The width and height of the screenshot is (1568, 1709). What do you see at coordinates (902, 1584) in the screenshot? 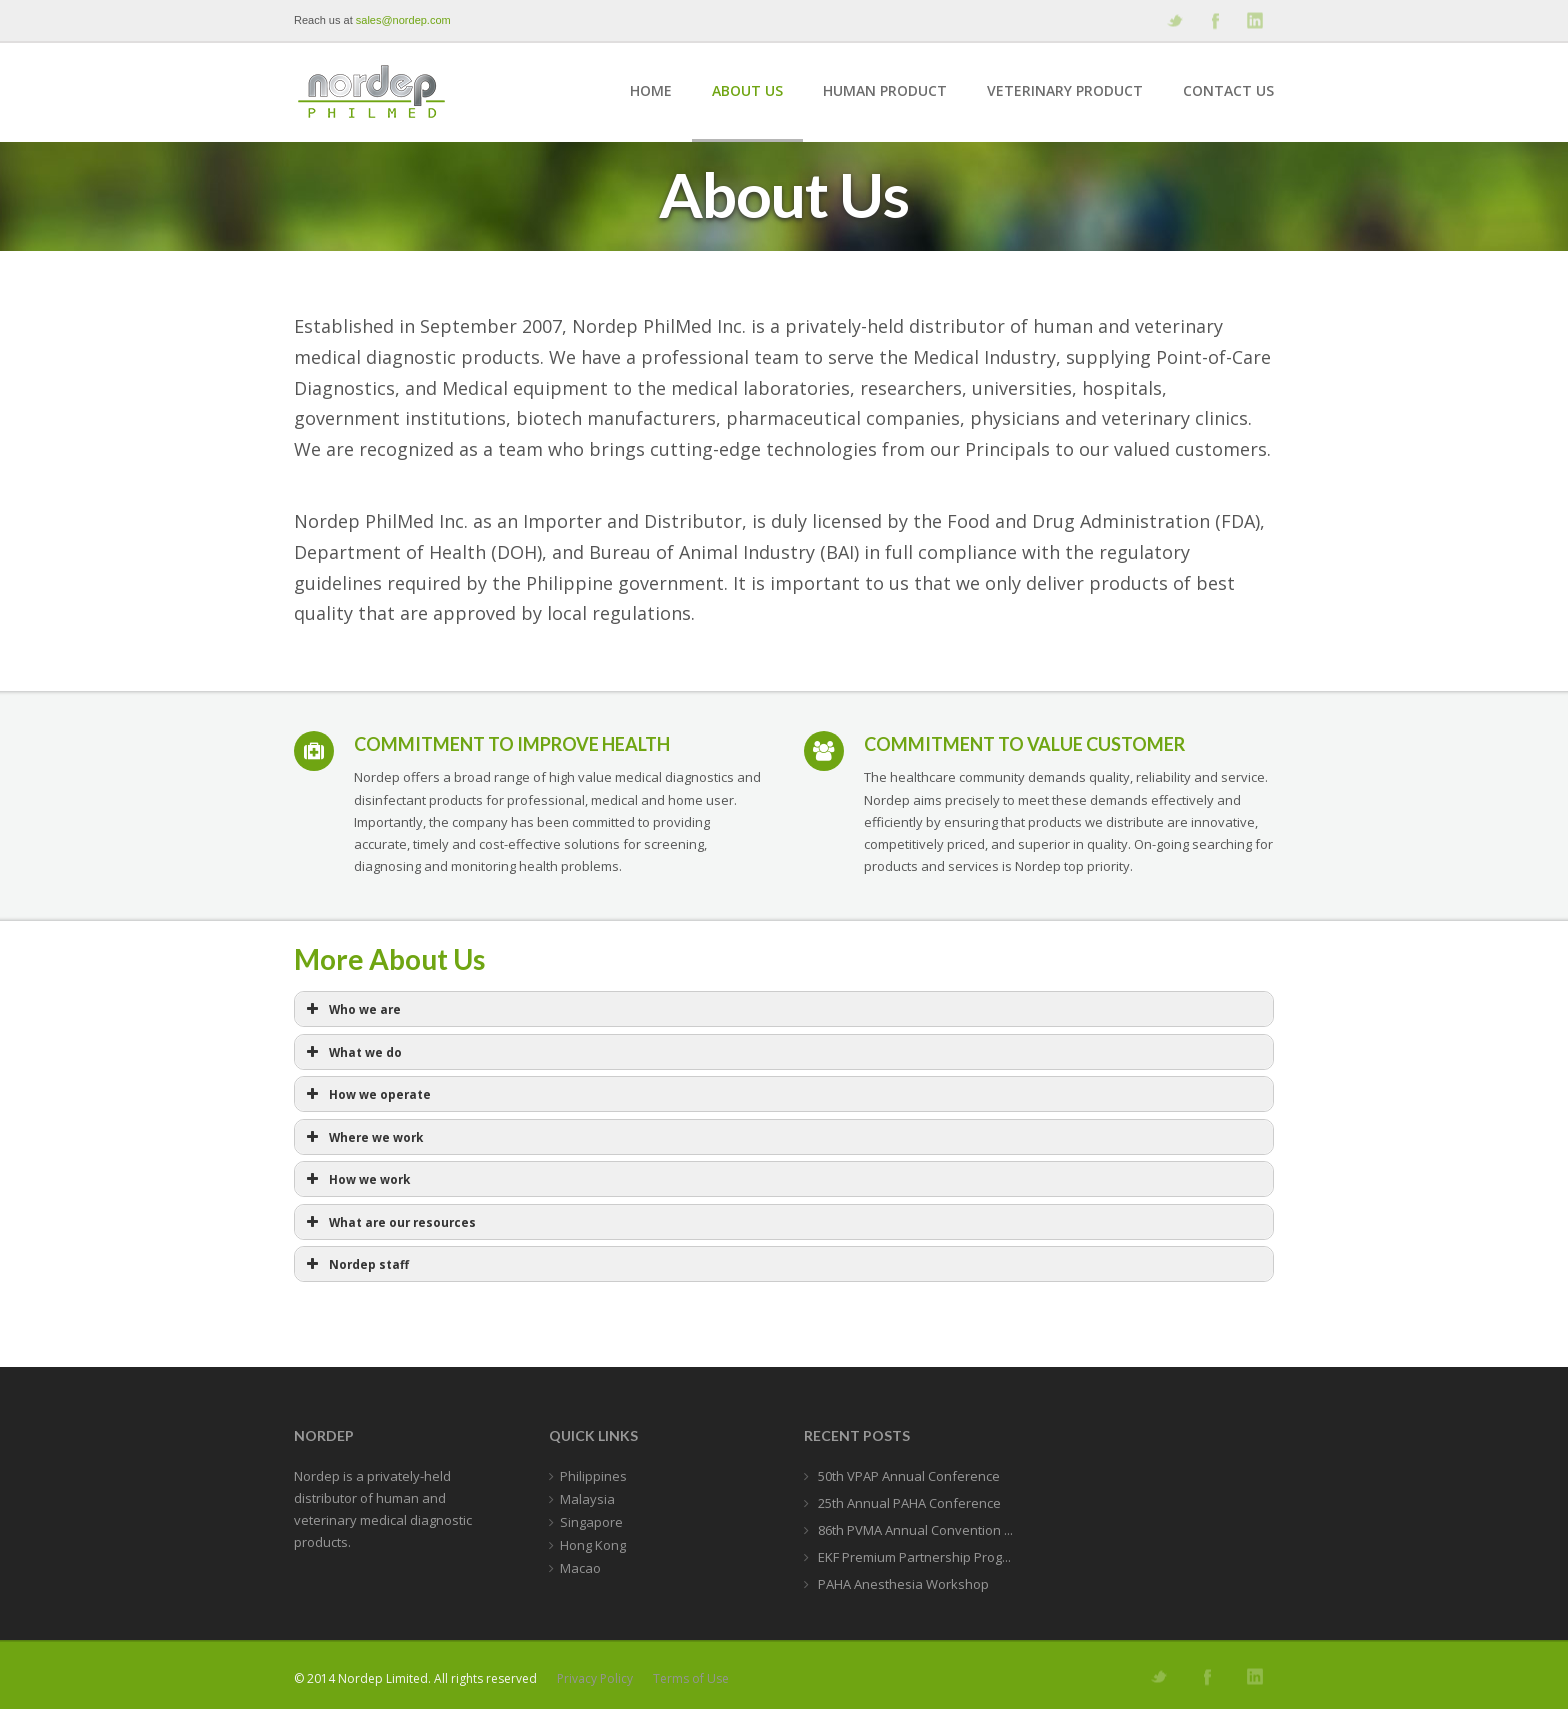
I see `PAHA Anesthesia Workshop` at bounding box center [902, 1584].